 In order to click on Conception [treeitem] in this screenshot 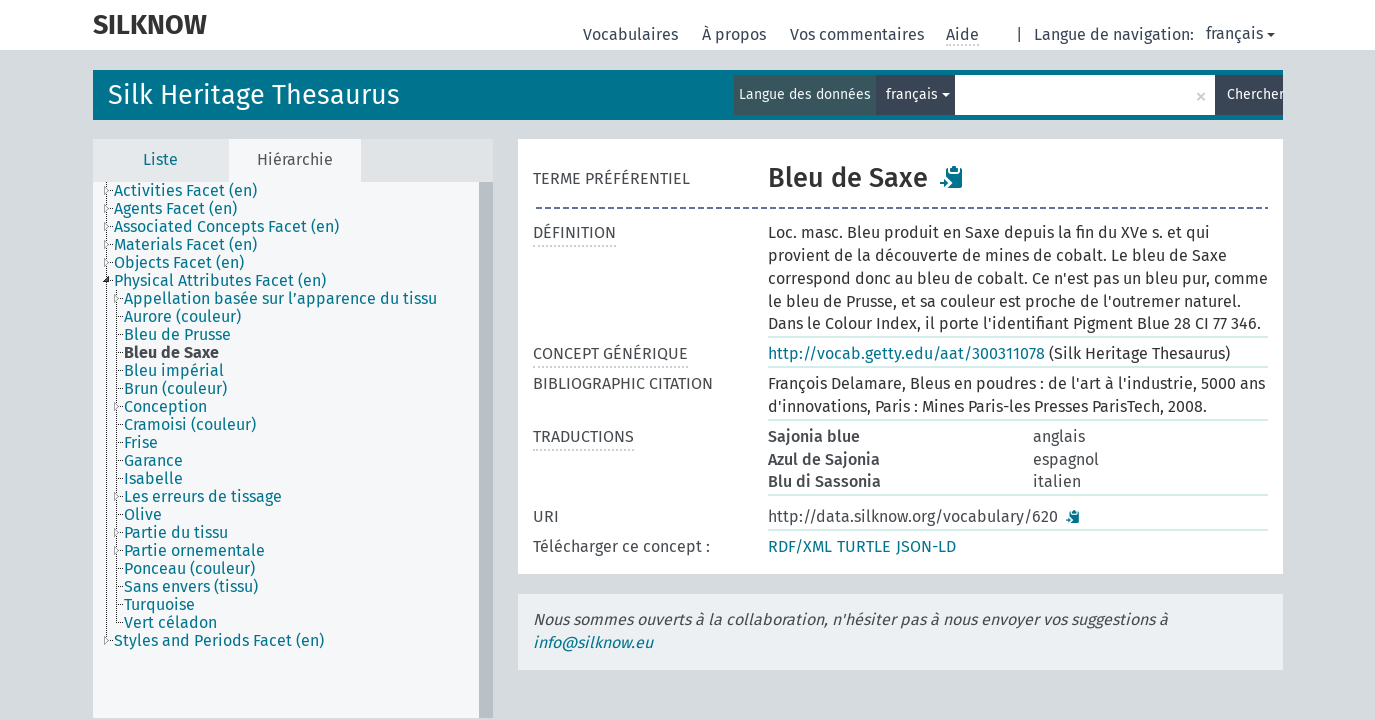, I will do `click(165, 407)`.